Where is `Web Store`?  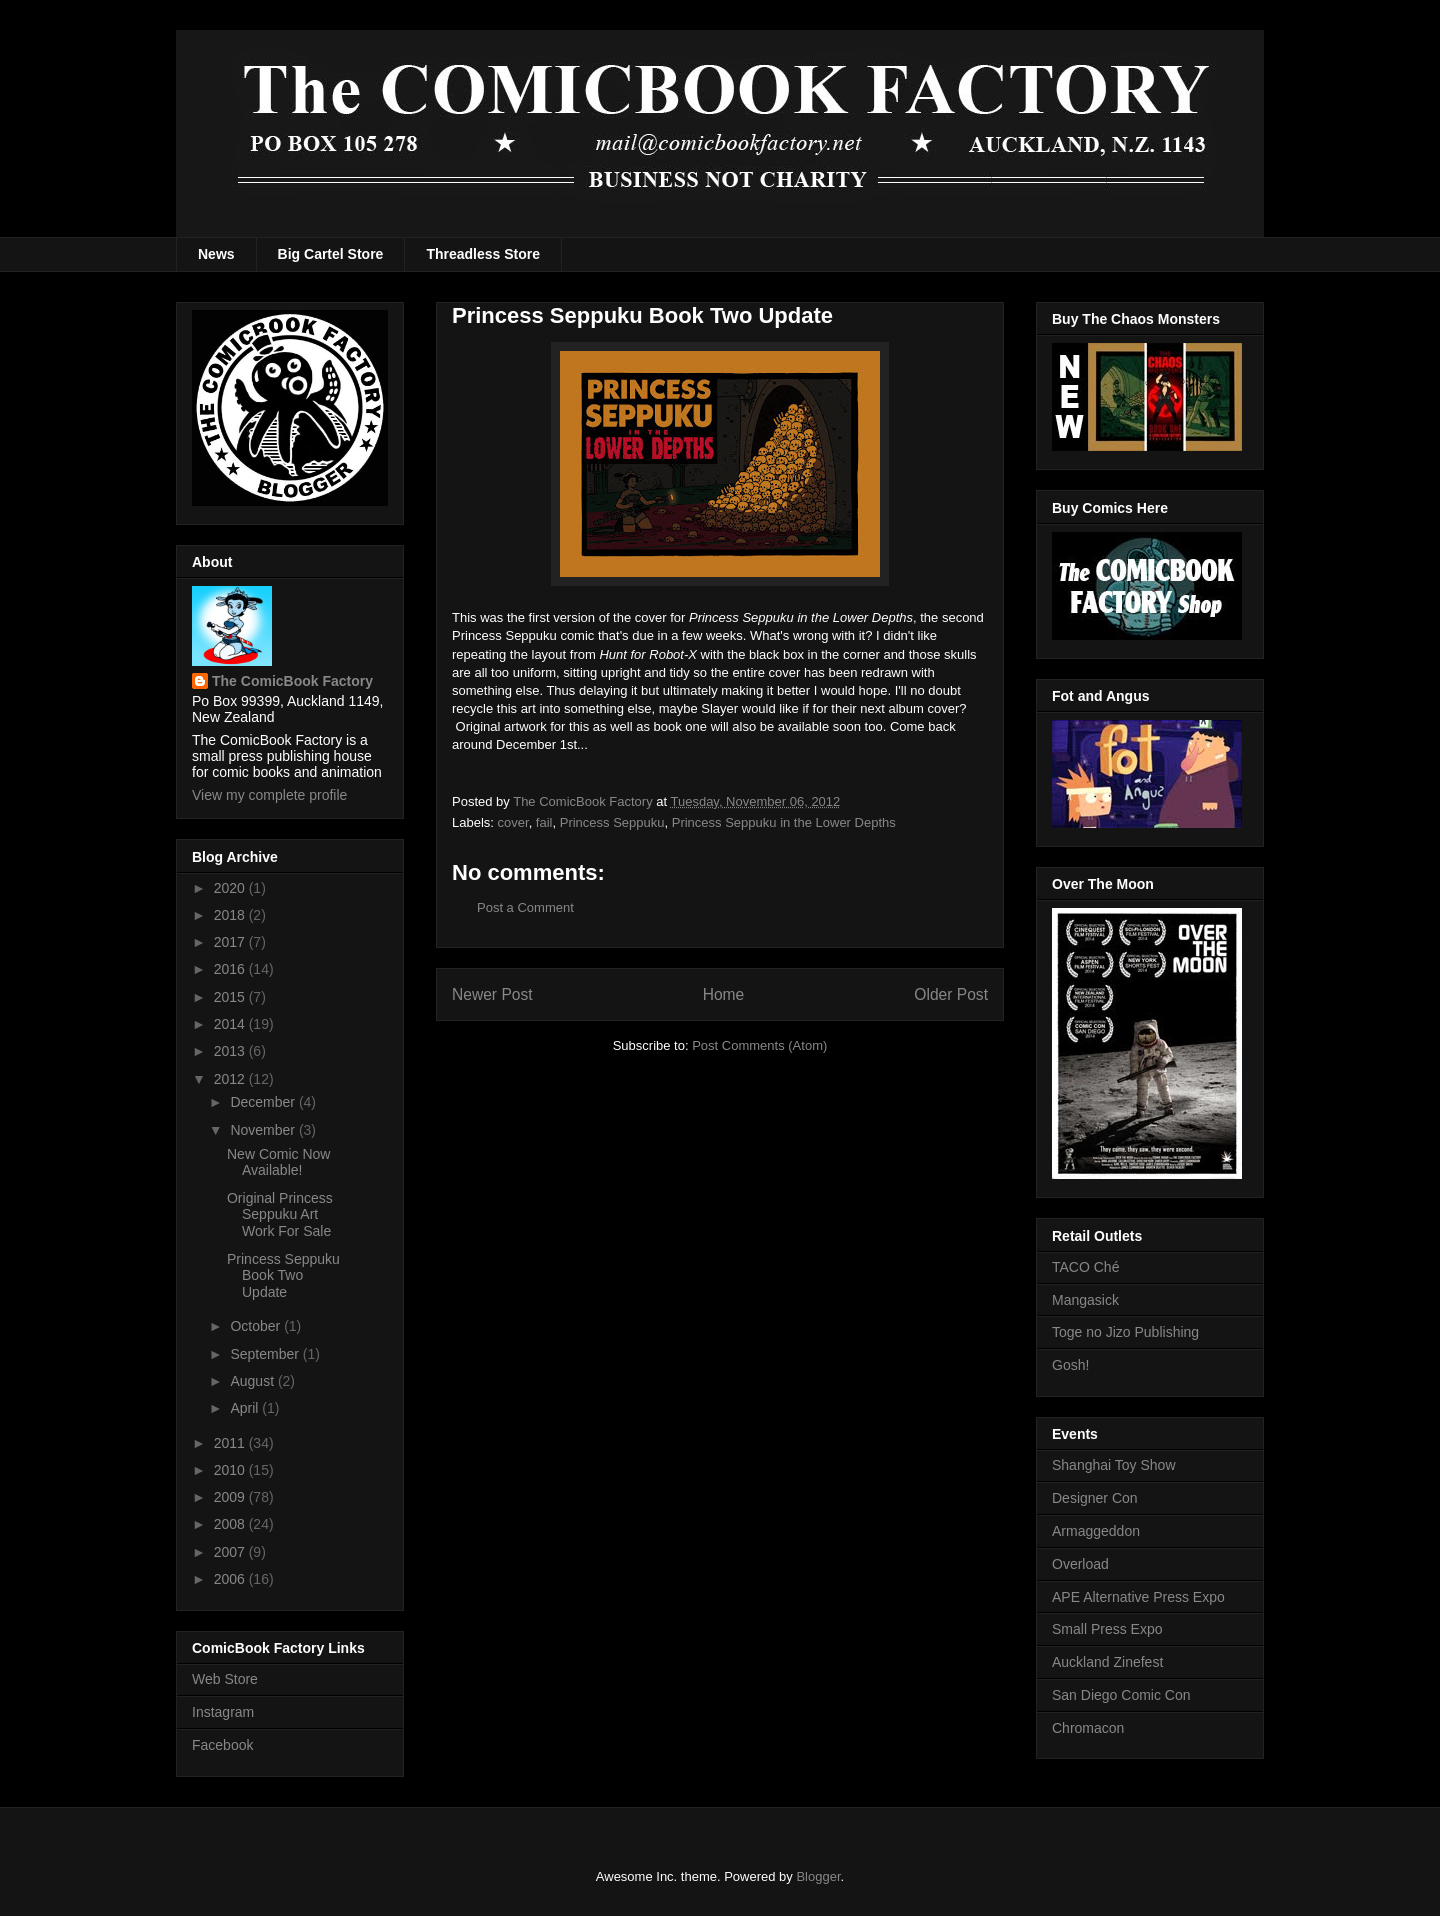 Web Store is located at coordinates (225, 1679).